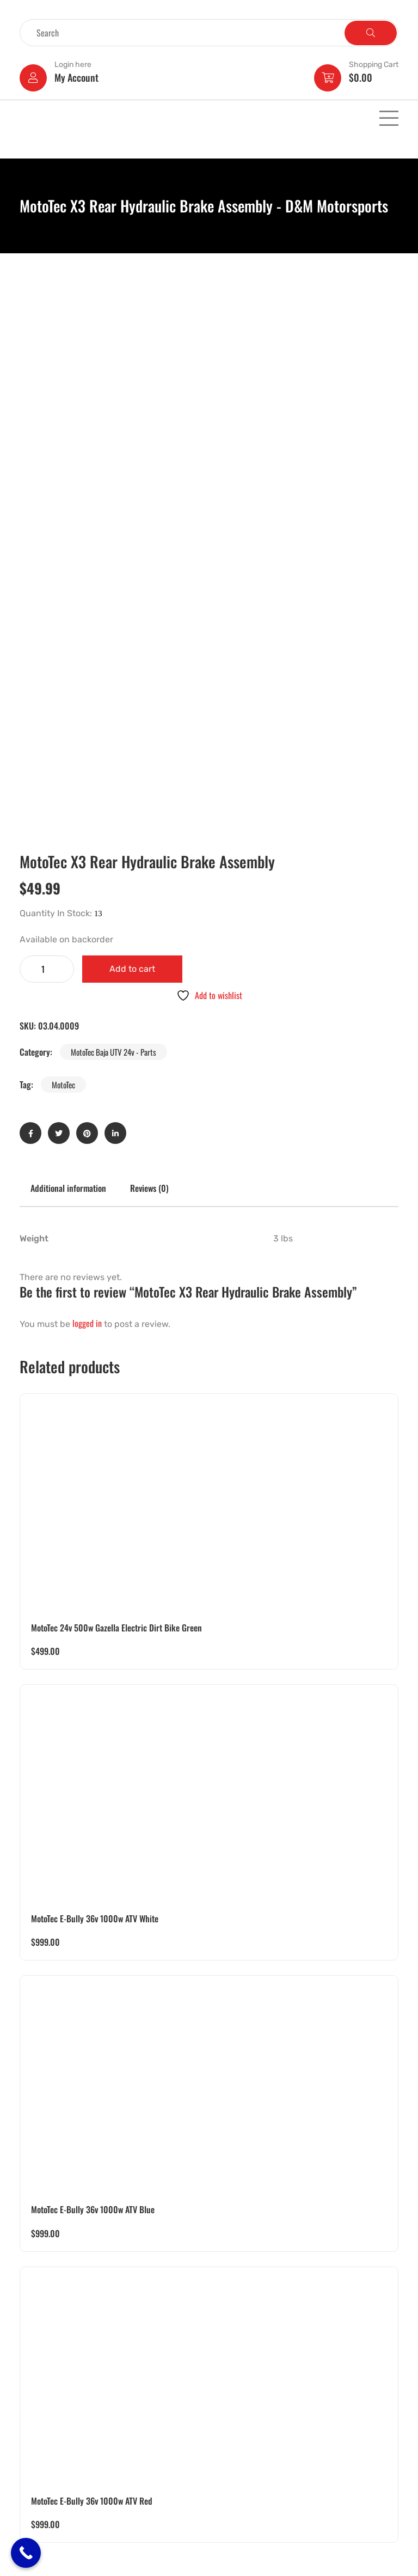 This screenshot has width=418, height=2576. What do you see at coordinates (26, 2553) in the screenshot?
I see `[Call Now Button]` at bounding box center [26, 2553].